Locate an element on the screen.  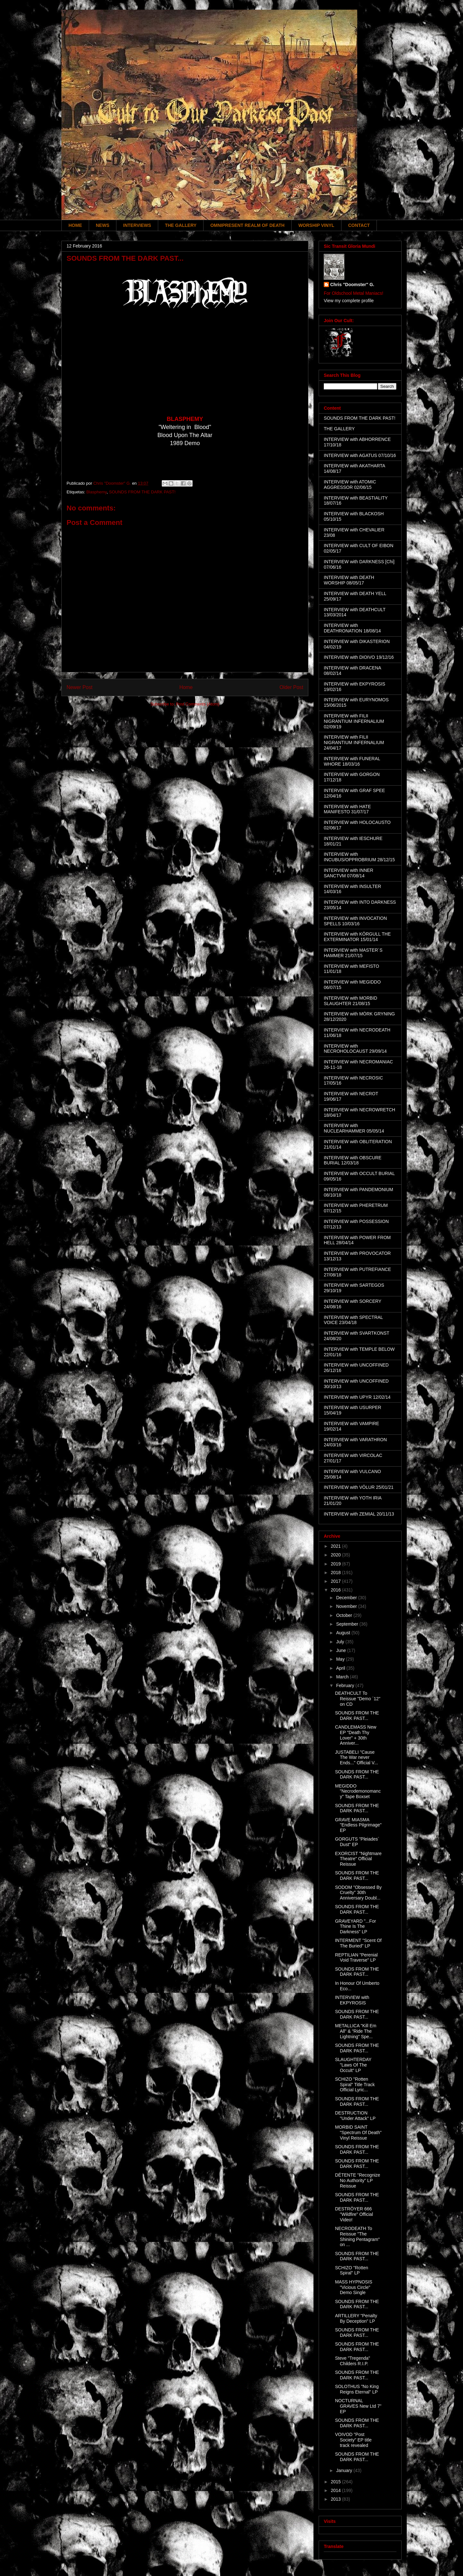
WORSHIP VINYL is located at coordinates (316, 225).